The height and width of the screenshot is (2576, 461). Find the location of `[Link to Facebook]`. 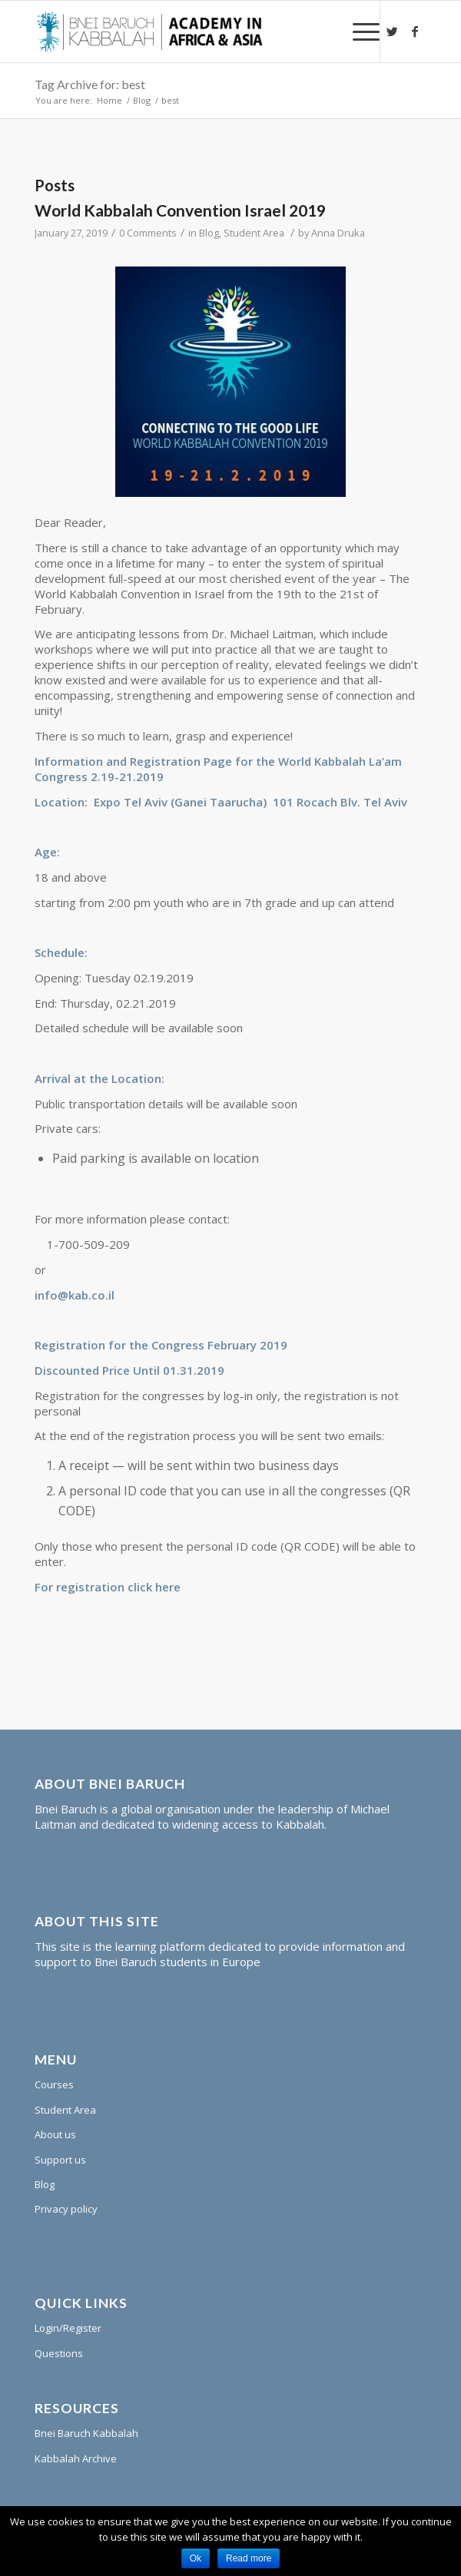

[Link to Facebook] is located at coordinates (414, 31).